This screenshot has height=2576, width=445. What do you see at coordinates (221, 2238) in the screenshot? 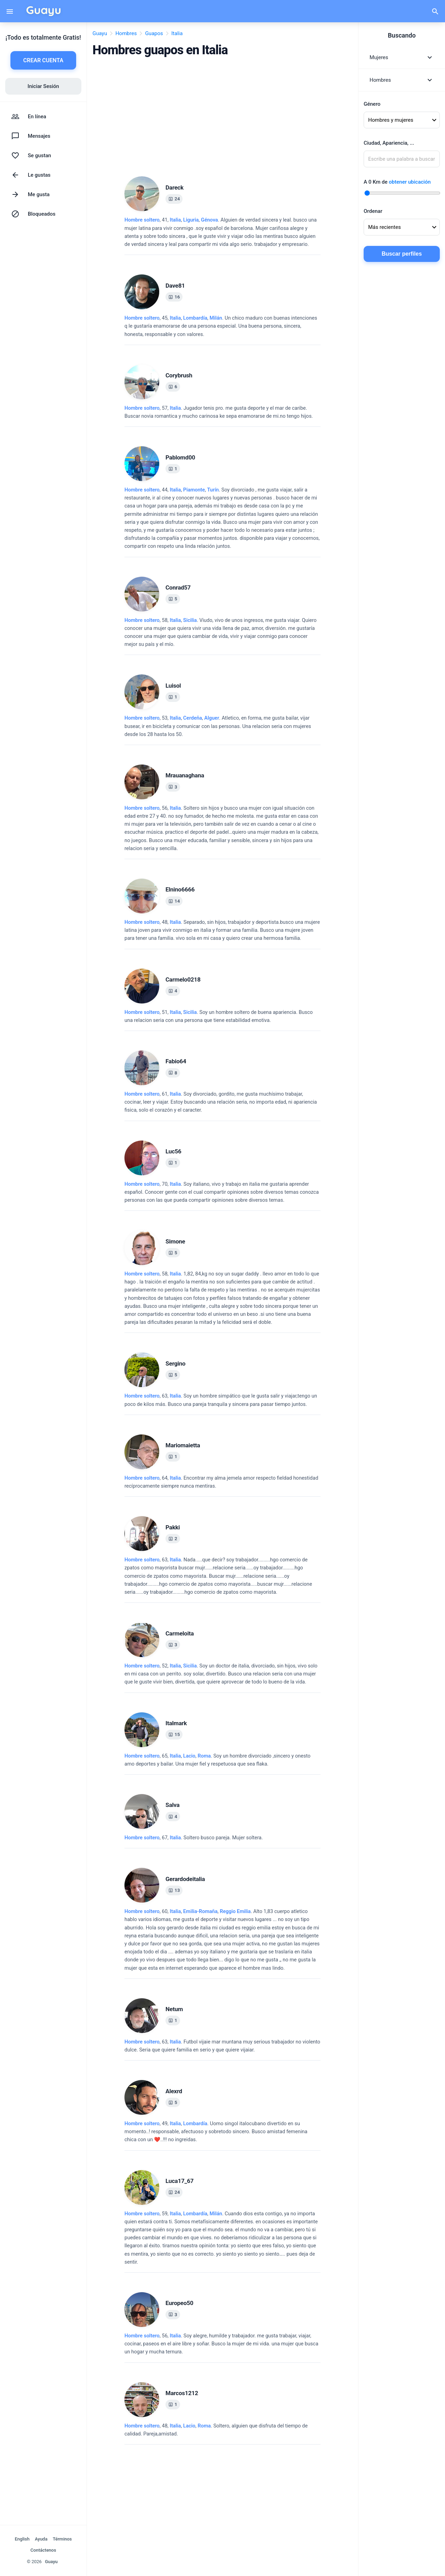
I see `, 59, .` at bounding box center [221, 2238].